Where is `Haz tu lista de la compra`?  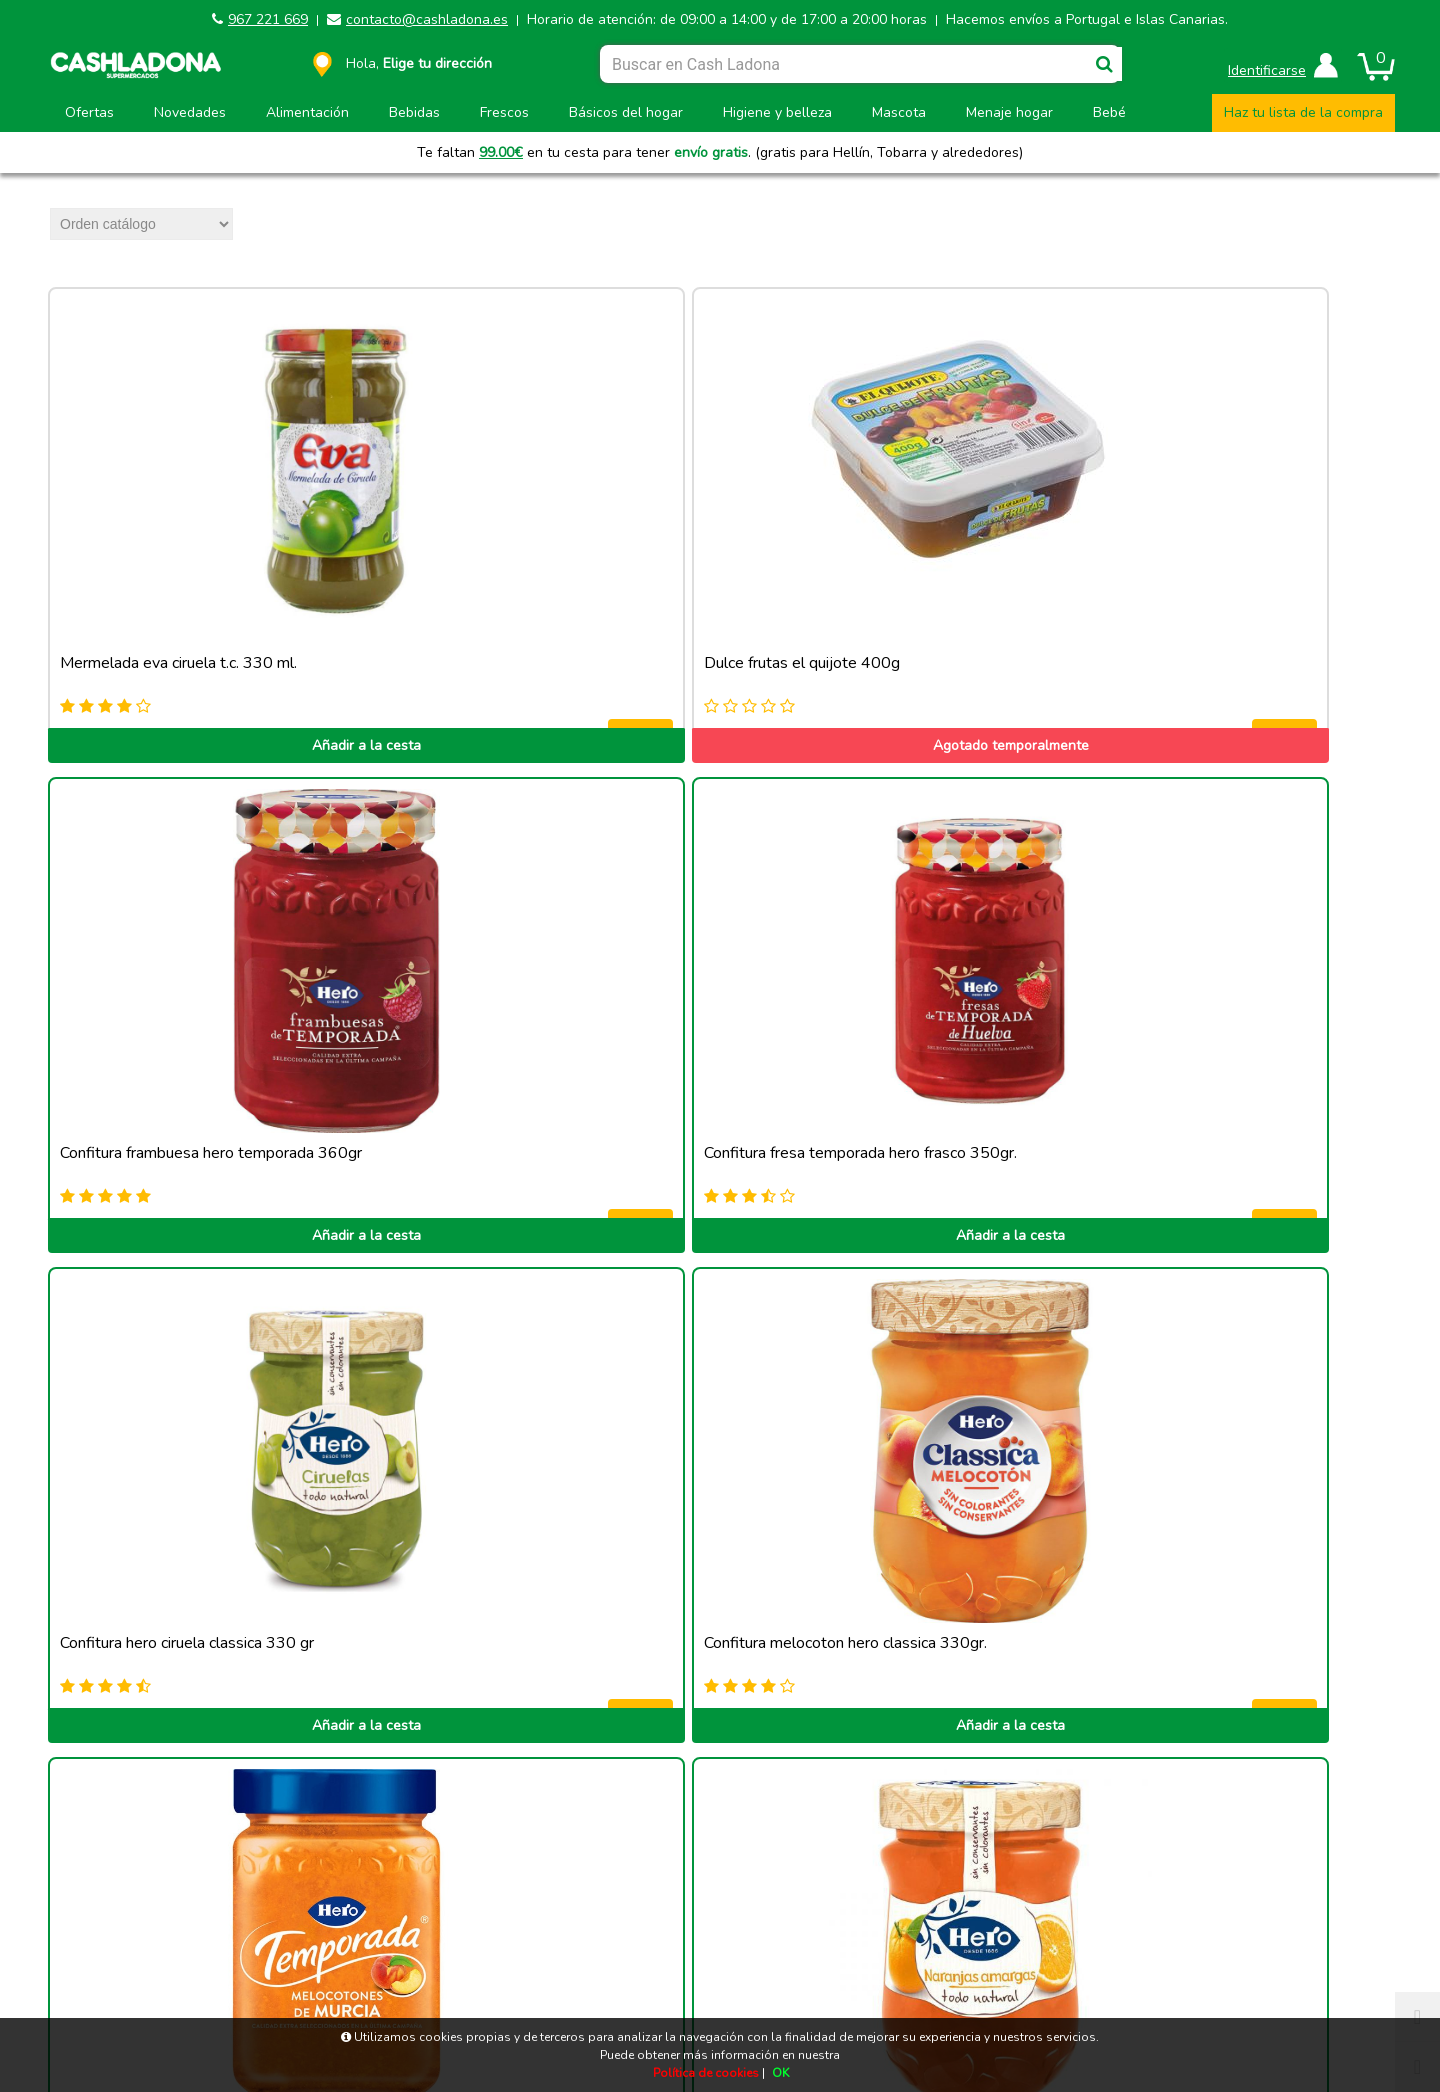
Haz tu lista de la compra is located at coordinates (1303, 112).